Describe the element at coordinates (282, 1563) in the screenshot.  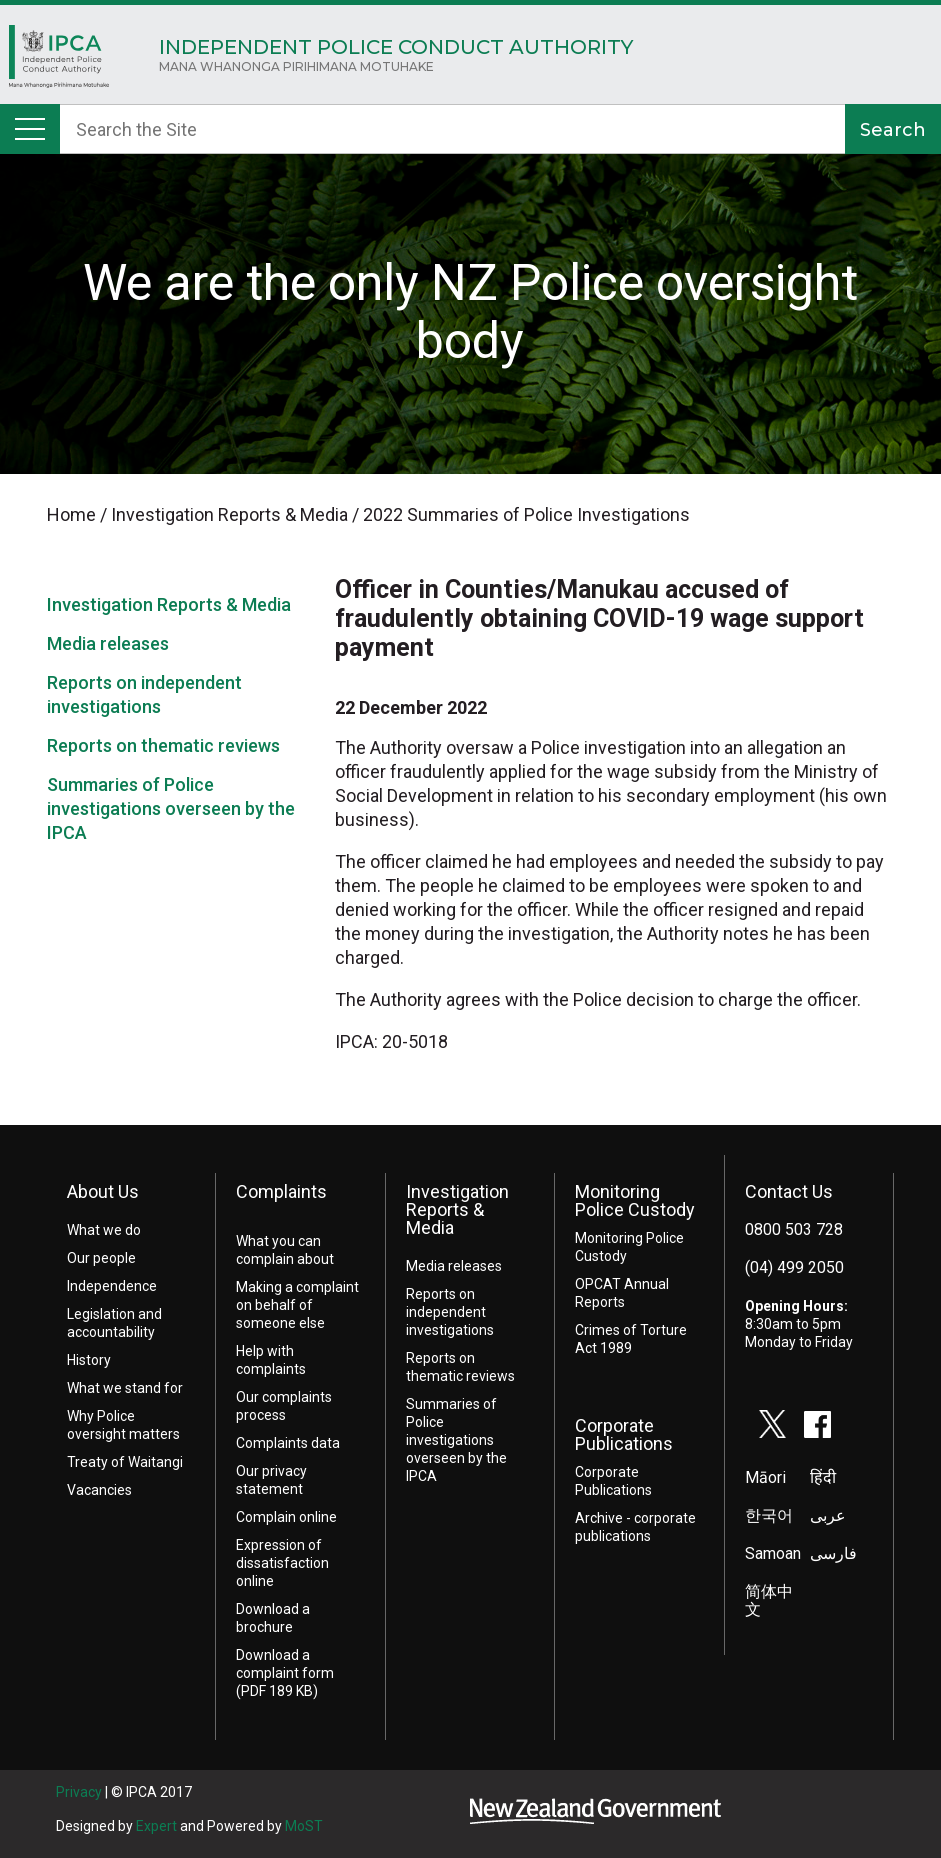
I see `Expression of dissatisfaction online` at that location.